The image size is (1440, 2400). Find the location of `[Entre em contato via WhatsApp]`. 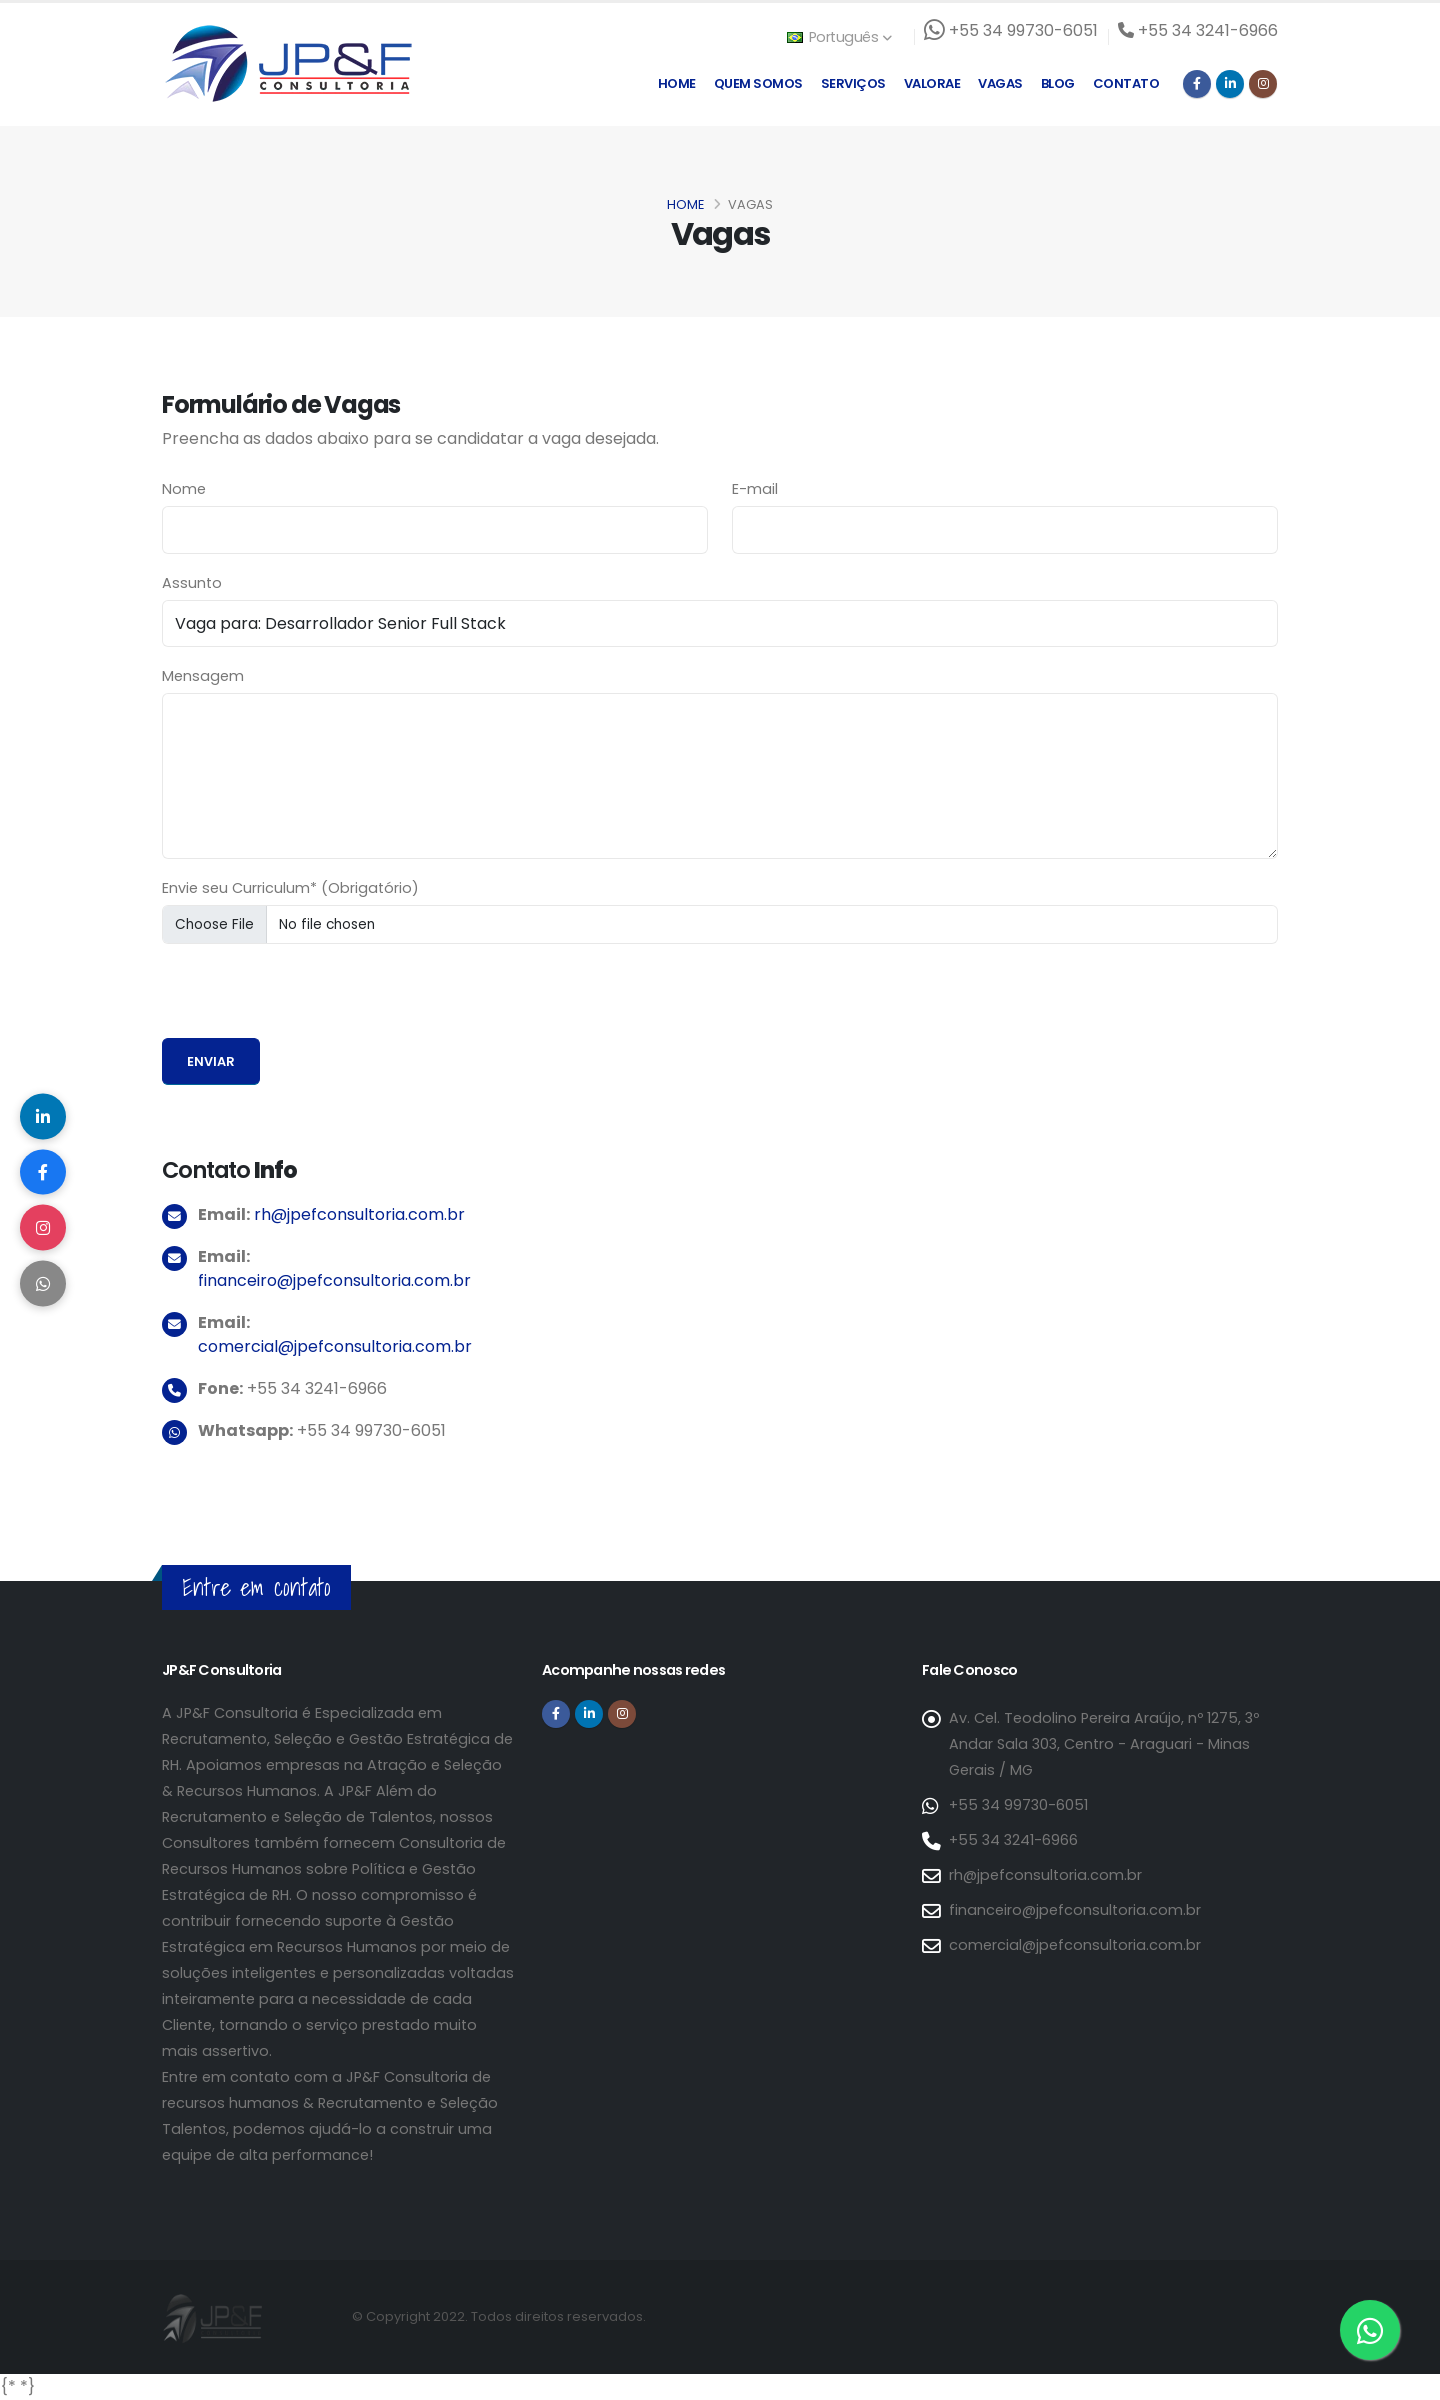

[Entre em contato via WhatsApp] is located at coordinates (1370, 2330).